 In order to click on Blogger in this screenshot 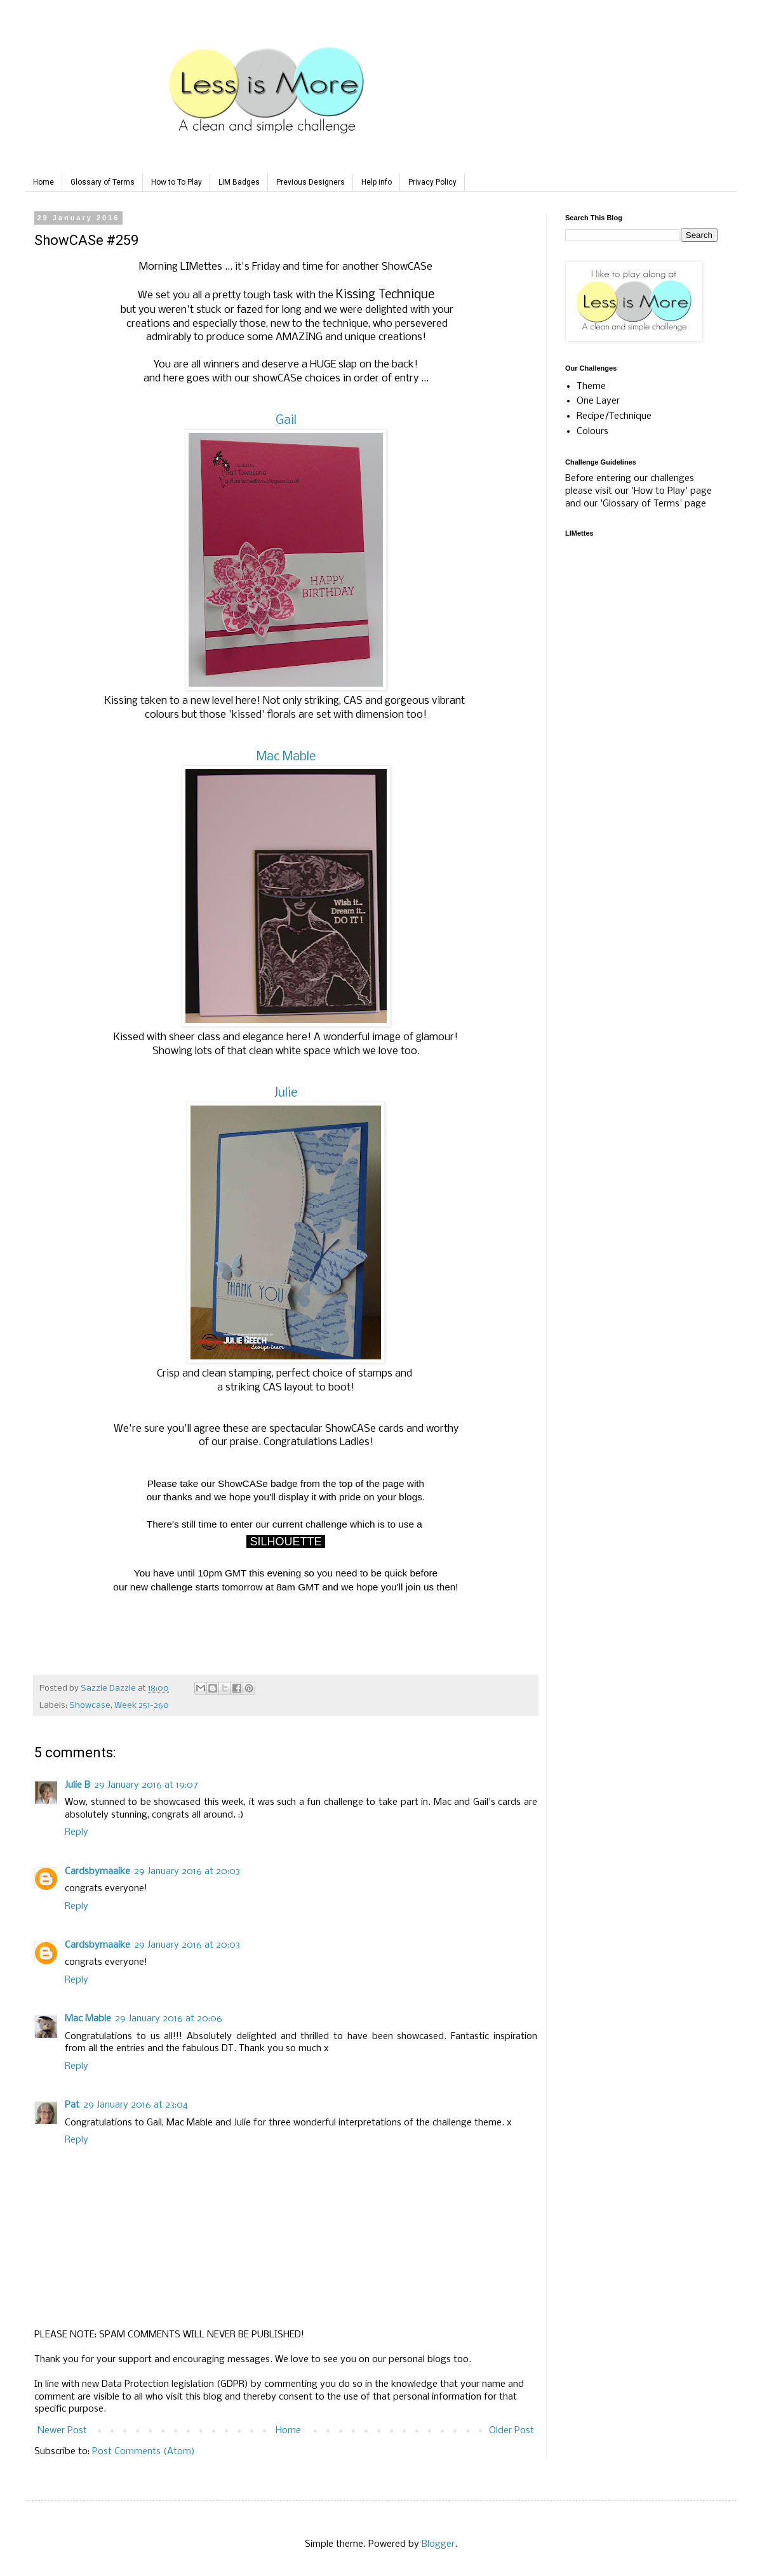, I will do `click(438, 2544)`.